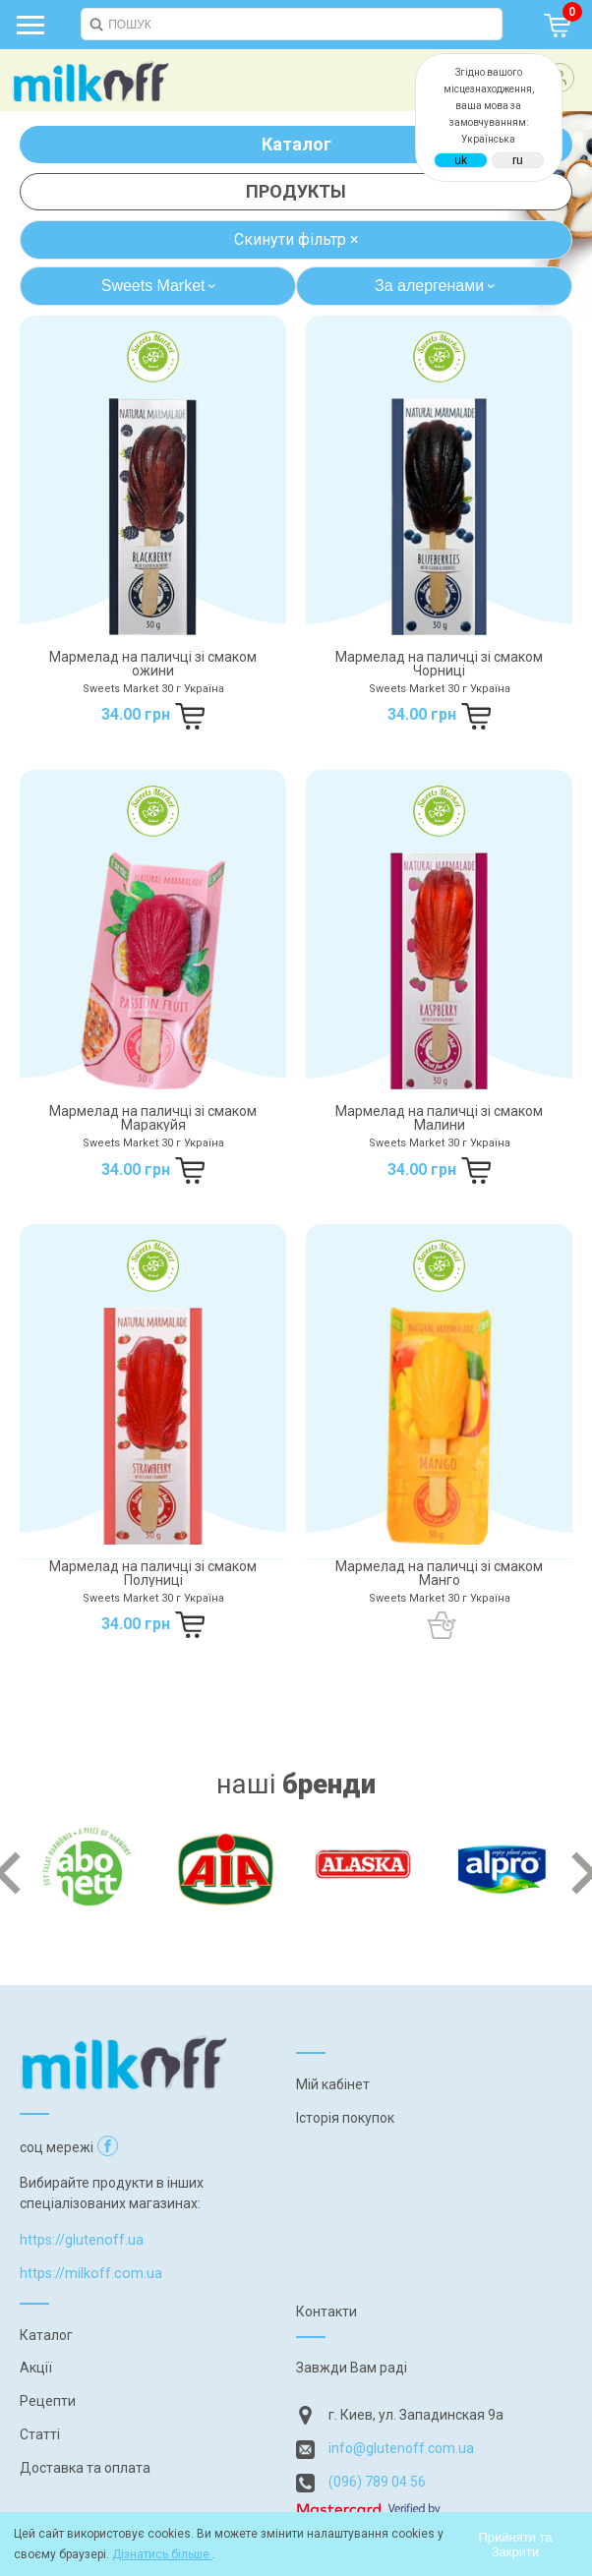  What do you see at coordinates (515, 2544) in the screenshot?
I see `Прийняти та Закрити` at bounding box center [515, 2544].